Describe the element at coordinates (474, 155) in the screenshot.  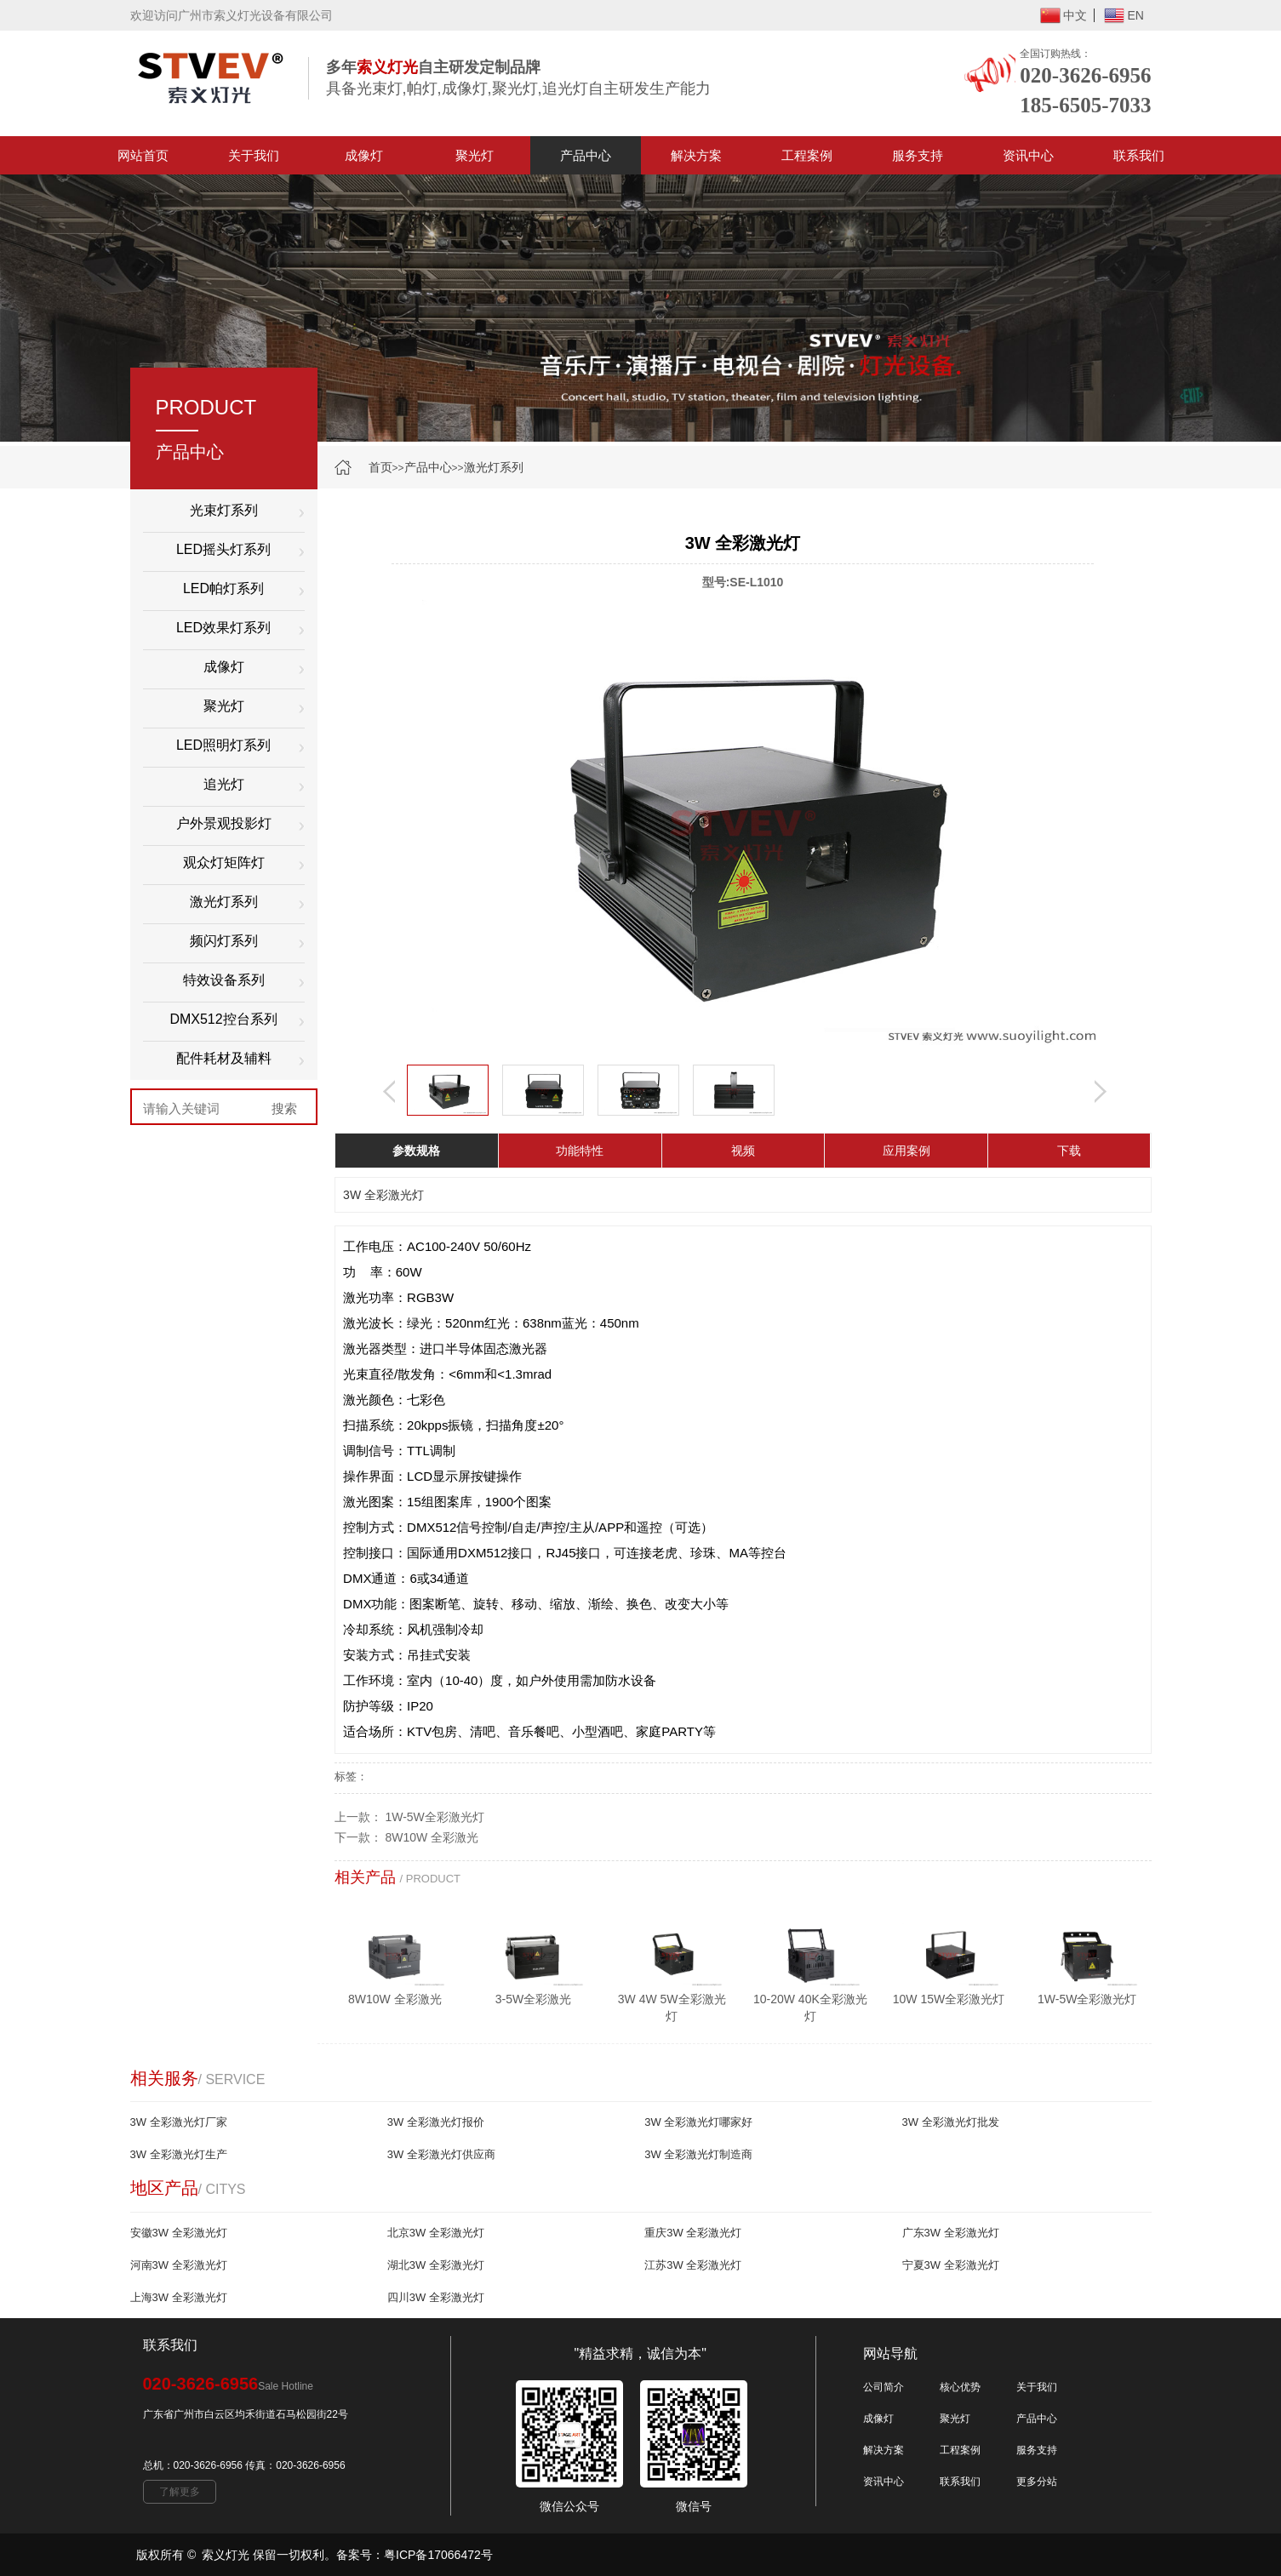
I see `聚光灯` at that location.